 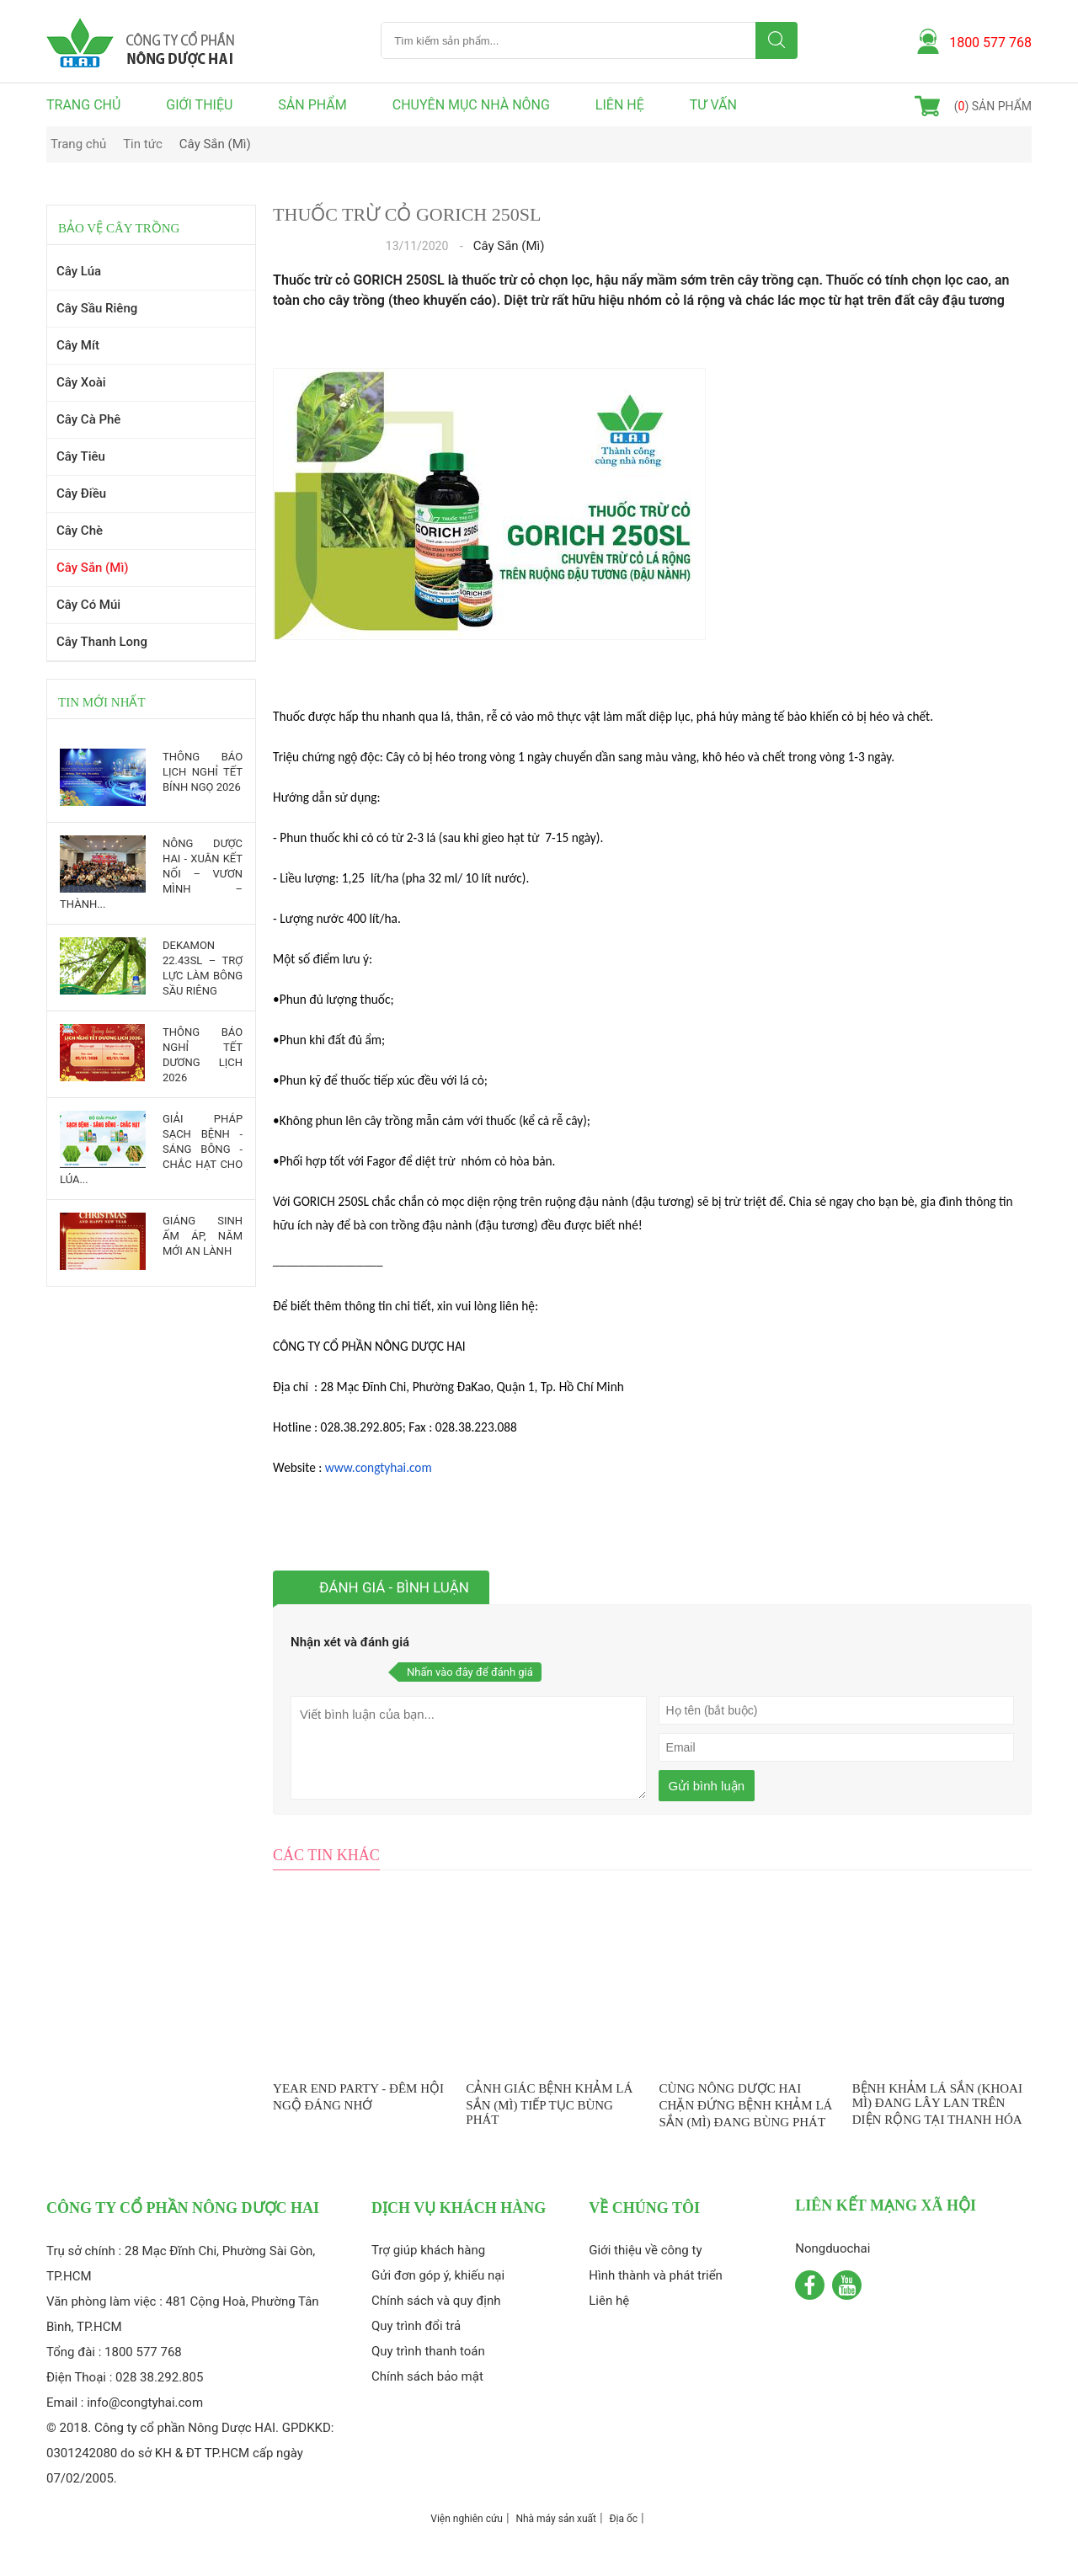 I want to click on Chính sách bảo mật, so click(x=427, y=2376).